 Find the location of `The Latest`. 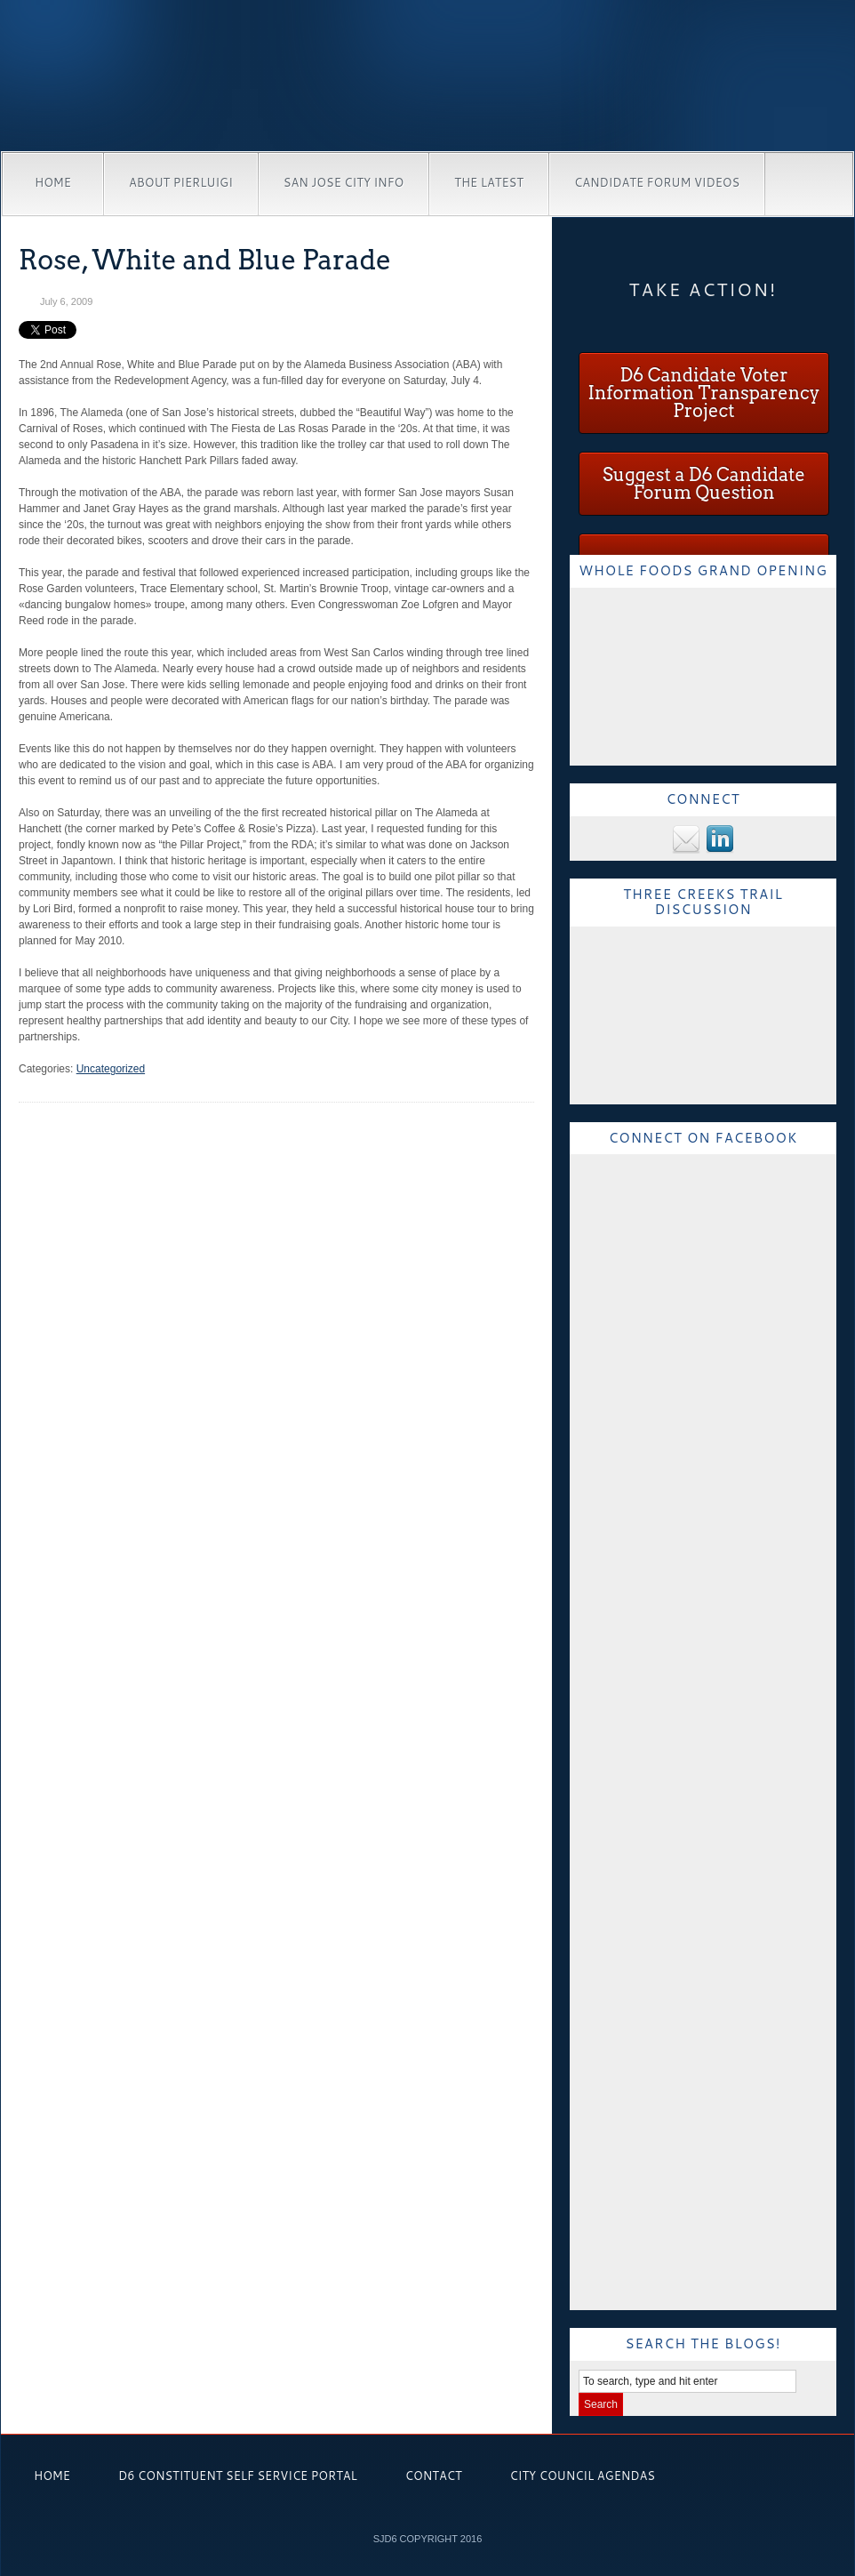

The Latest is located at coordinates (488, 182).